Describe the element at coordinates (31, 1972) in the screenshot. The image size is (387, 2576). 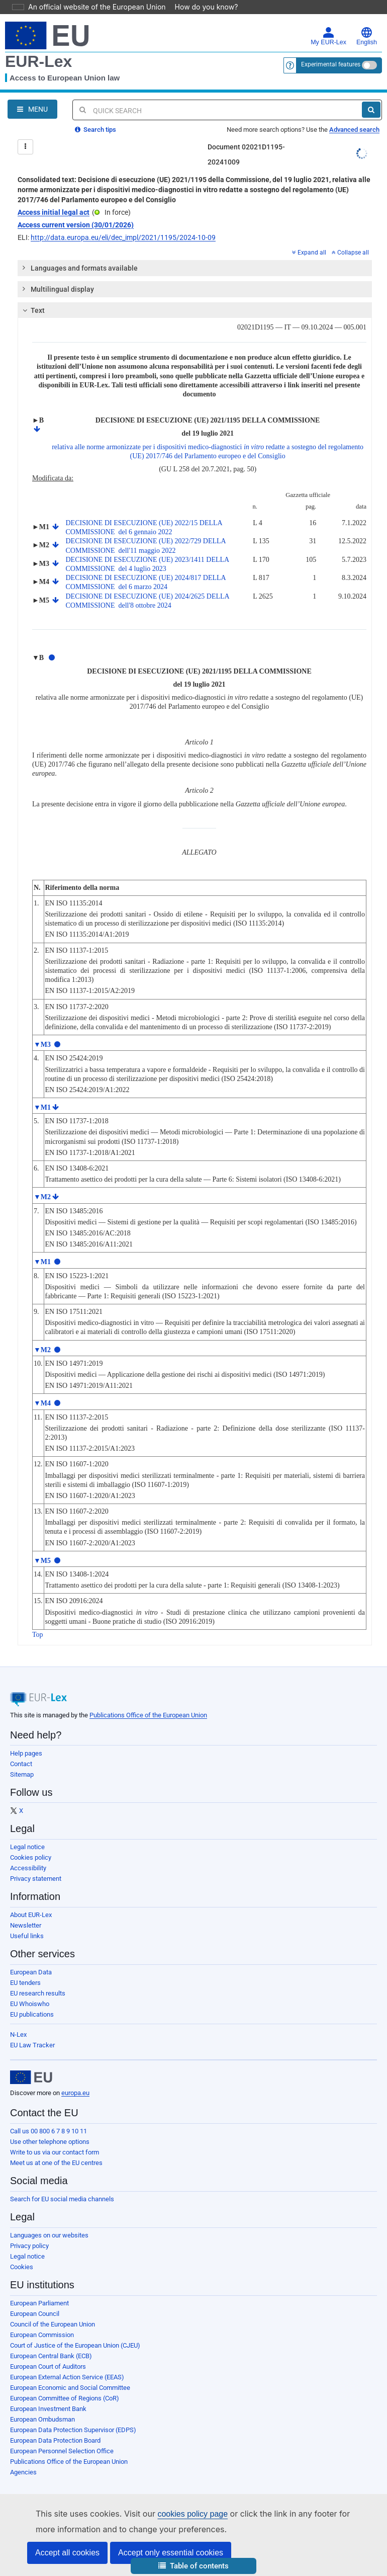
I see `European Data` at that location.